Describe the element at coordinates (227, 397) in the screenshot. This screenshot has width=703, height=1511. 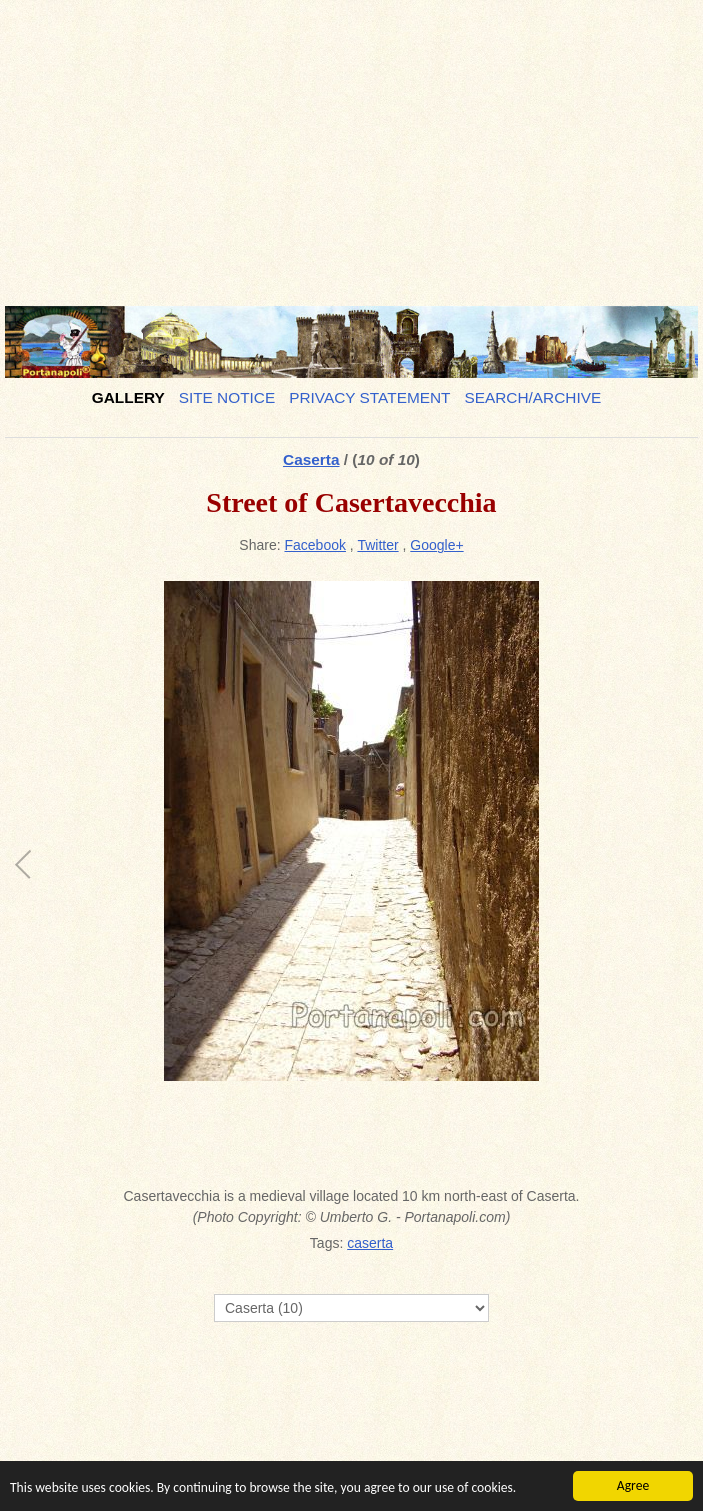
I see `Site notice` at that location.